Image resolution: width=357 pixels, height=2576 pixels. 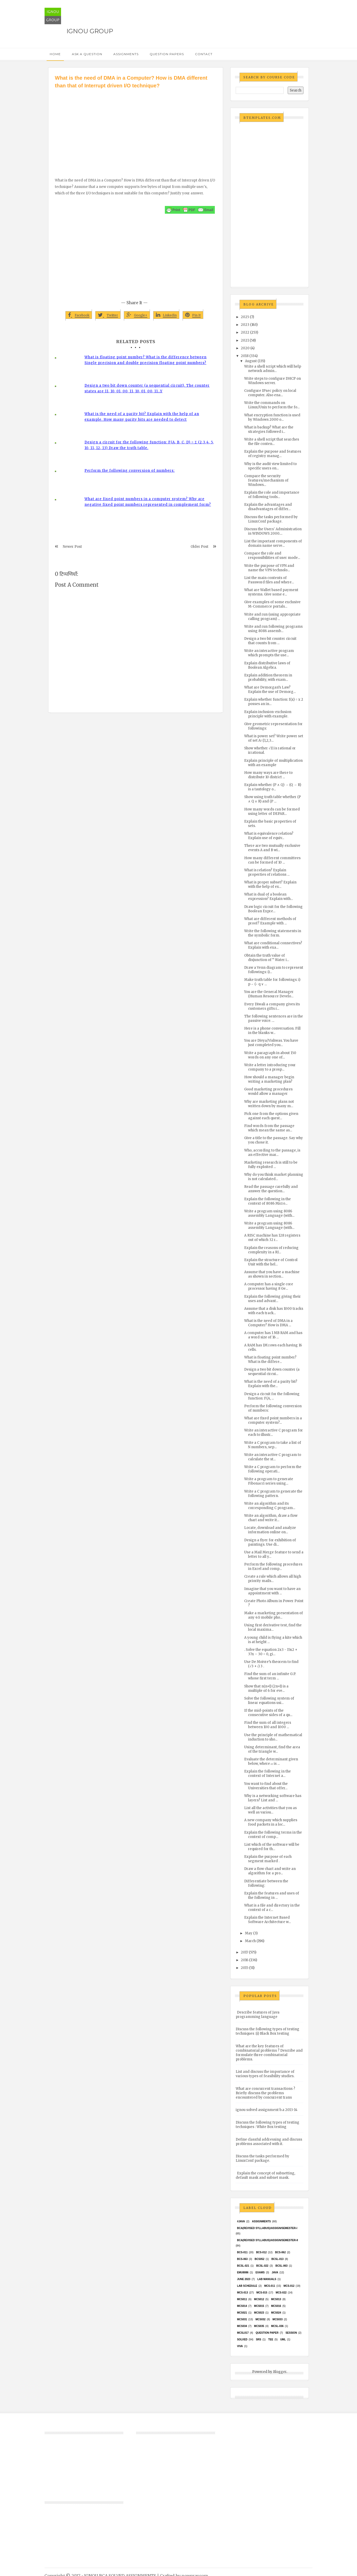 I want to click on MCs024, so click(x=276, y=2312).